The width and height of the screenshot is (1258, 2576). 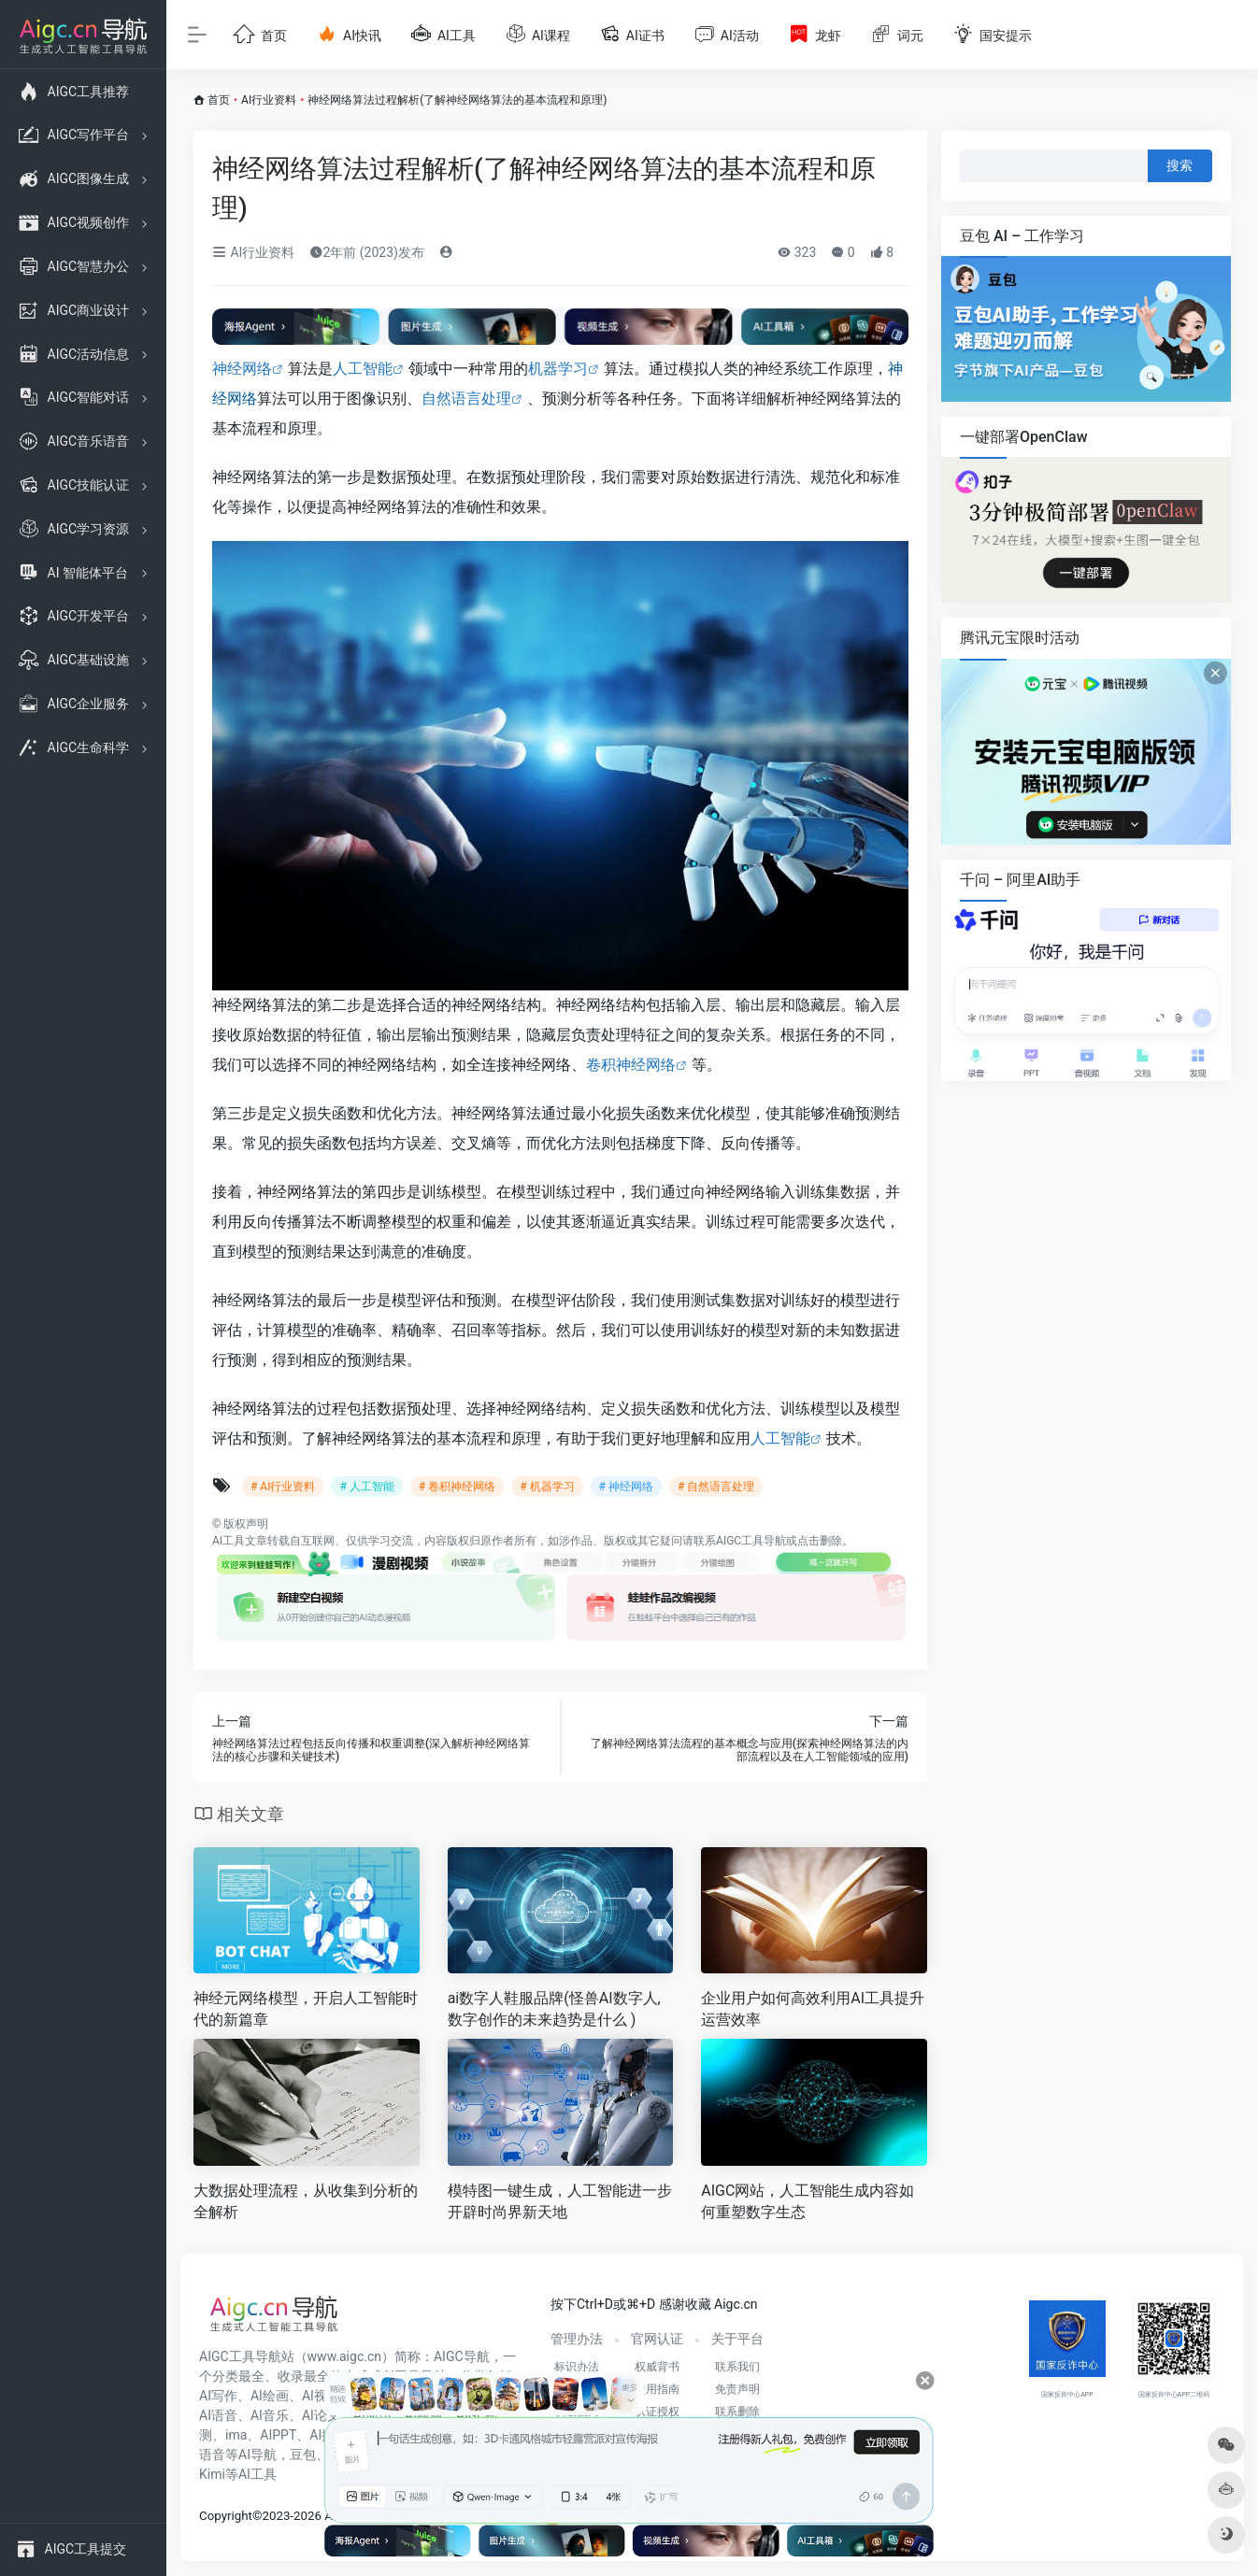 What do you see at coordinates (218, 2395) in the screenshot?
I see `AI写作` at bounding box center [218, 2395].